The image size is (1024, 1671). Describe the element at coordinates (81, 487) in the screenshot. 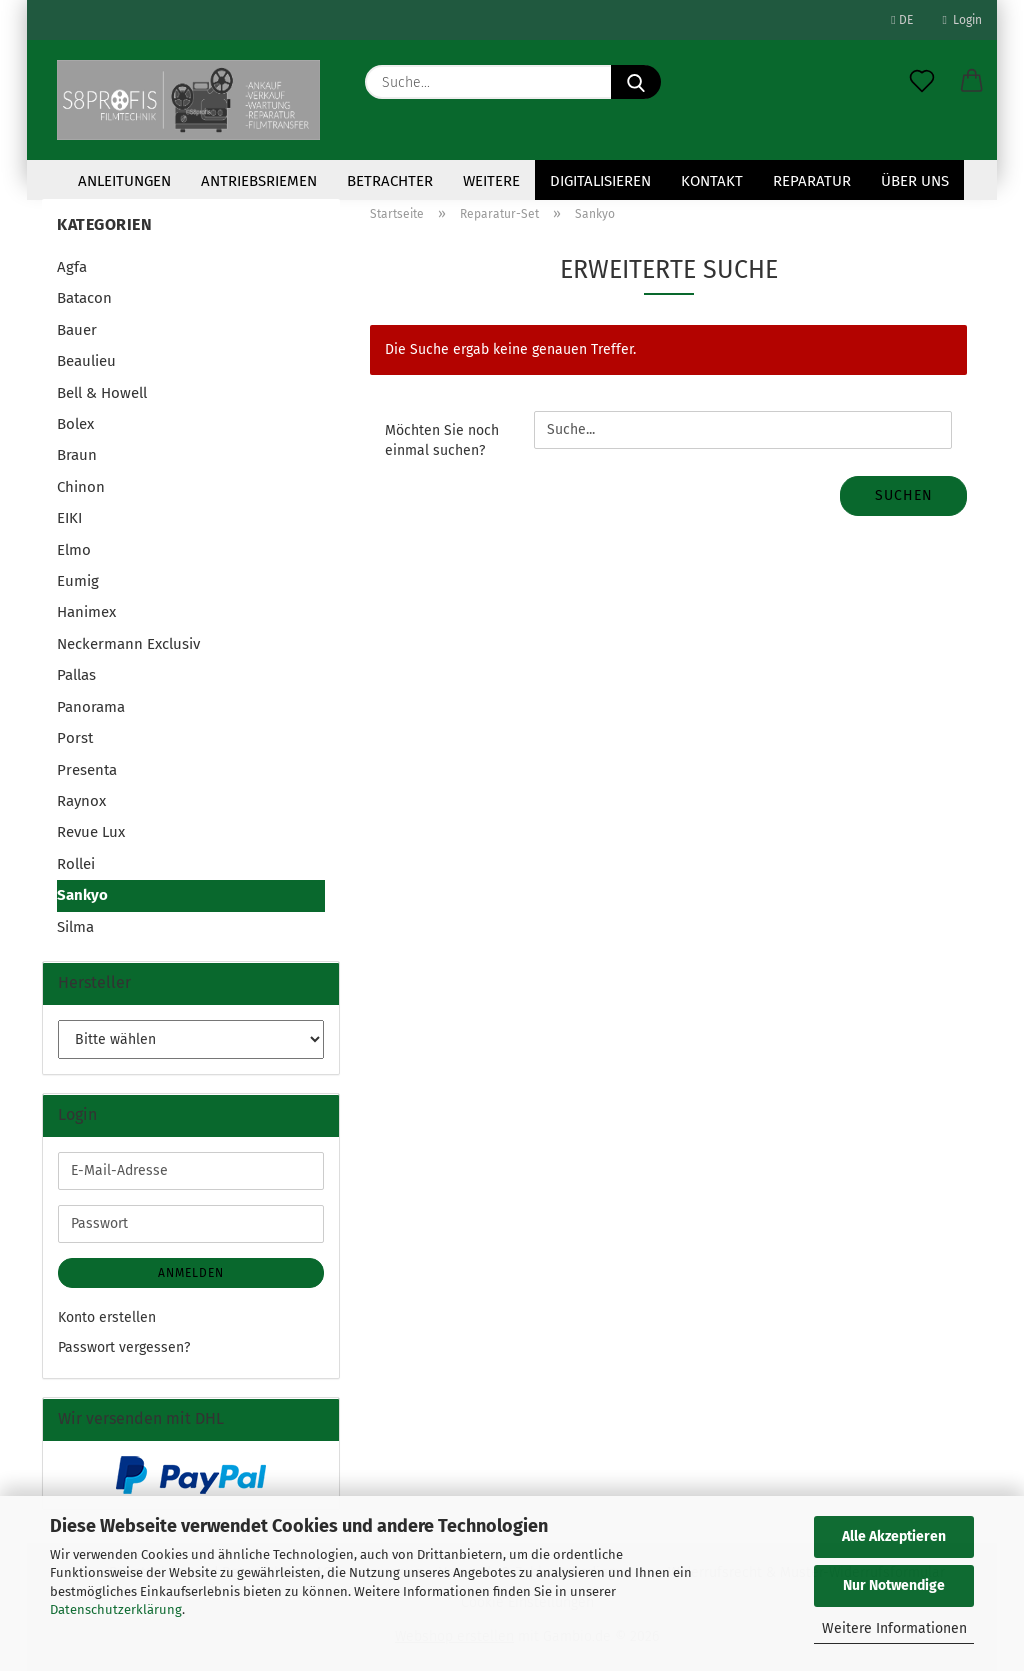

I see `Chinon` at that location.